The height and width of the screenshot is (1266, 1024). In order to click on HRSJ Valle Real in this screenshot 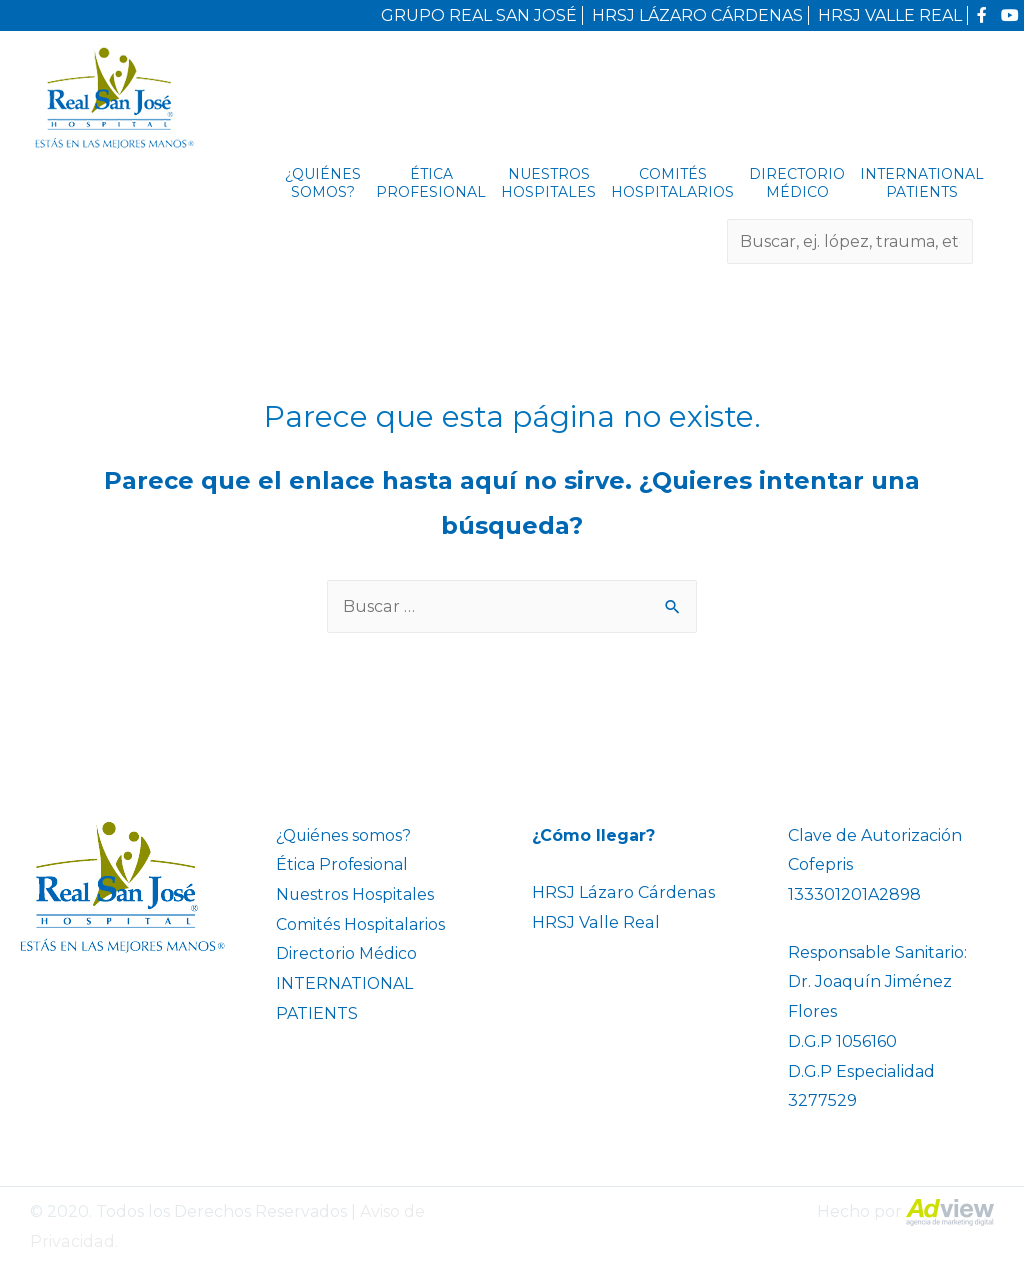, I will do `click(595, 922)`.